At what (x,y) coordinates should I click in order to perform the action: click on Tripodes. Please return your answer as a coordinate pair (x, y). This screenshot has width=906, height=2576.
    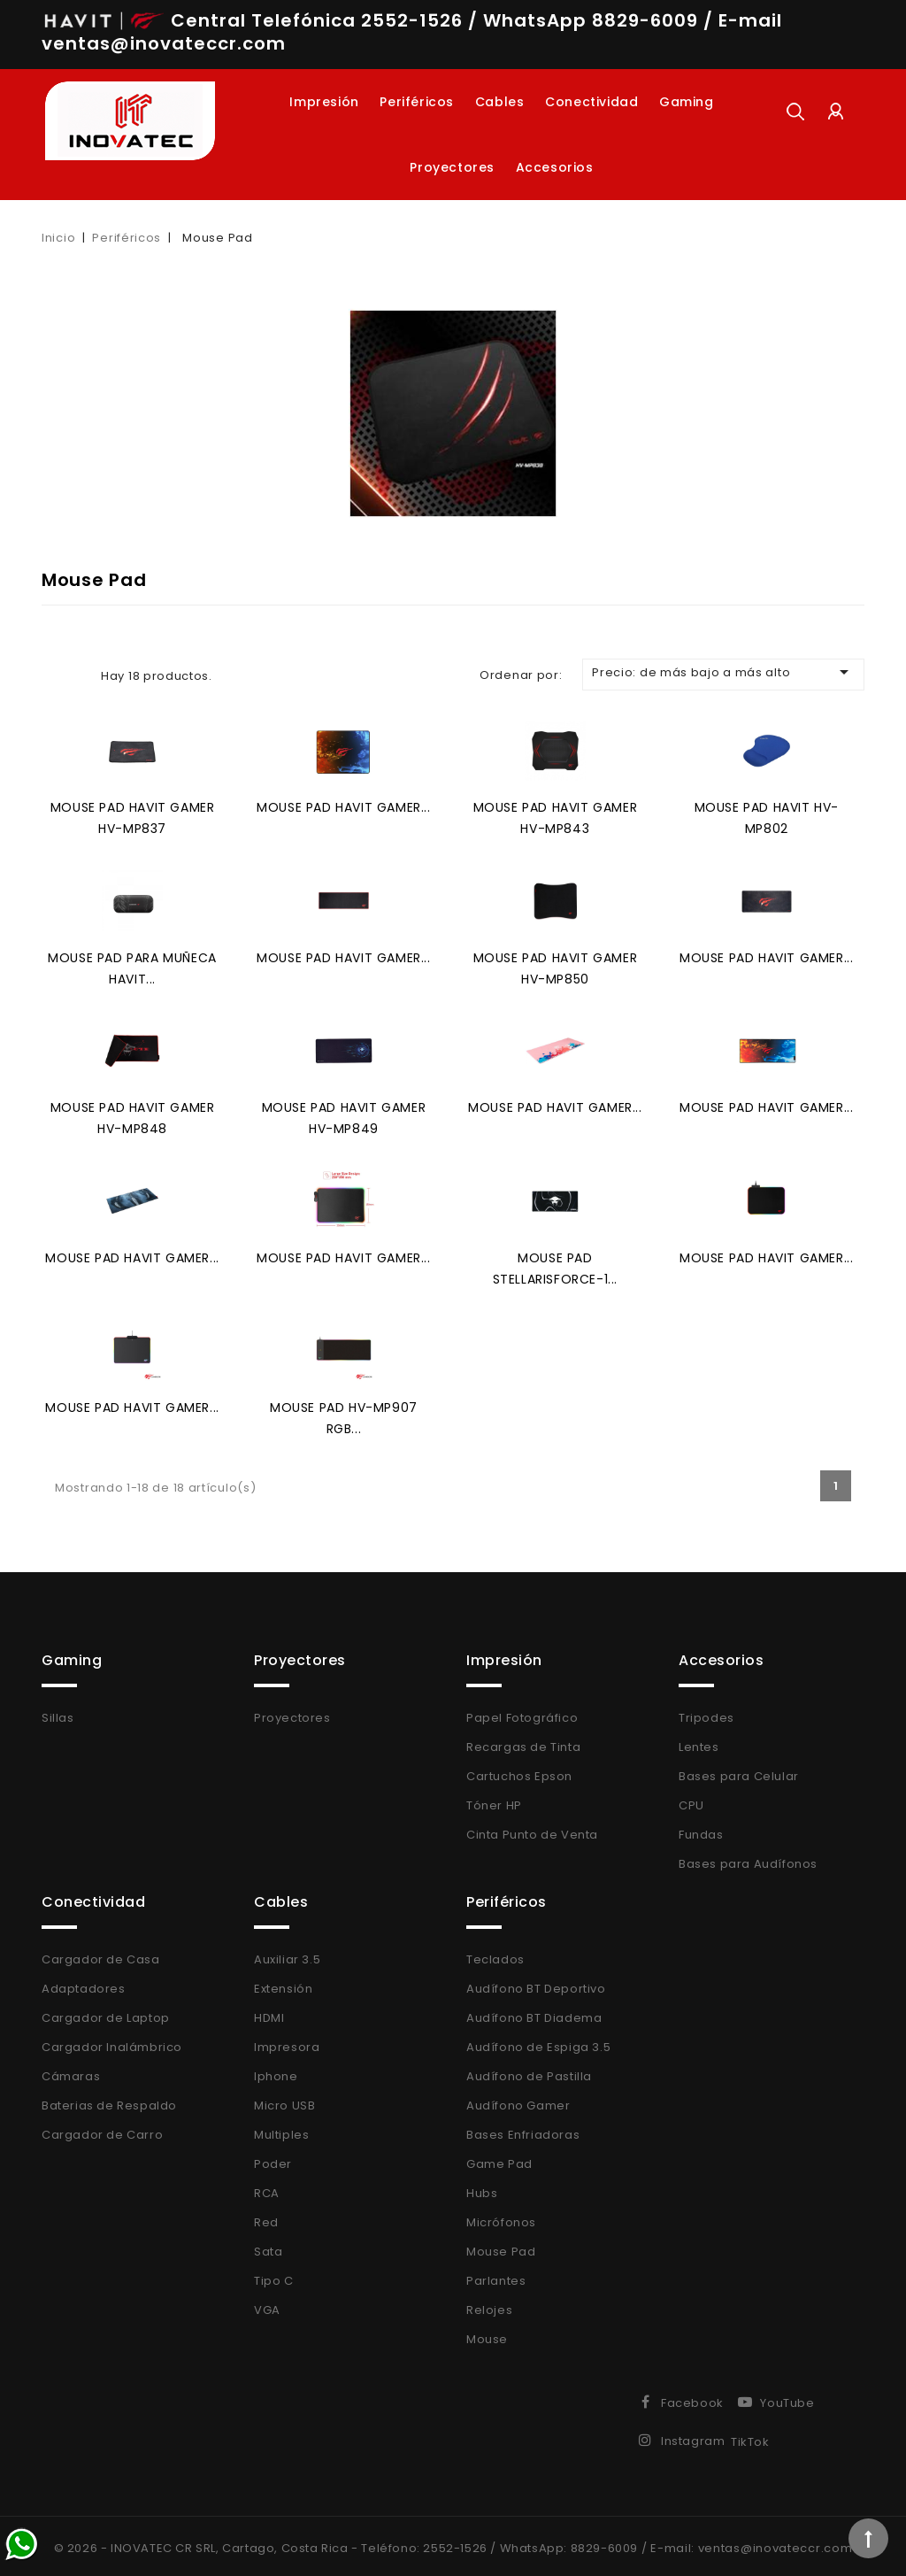
    Looking at the image, I should click on (706, 1713).